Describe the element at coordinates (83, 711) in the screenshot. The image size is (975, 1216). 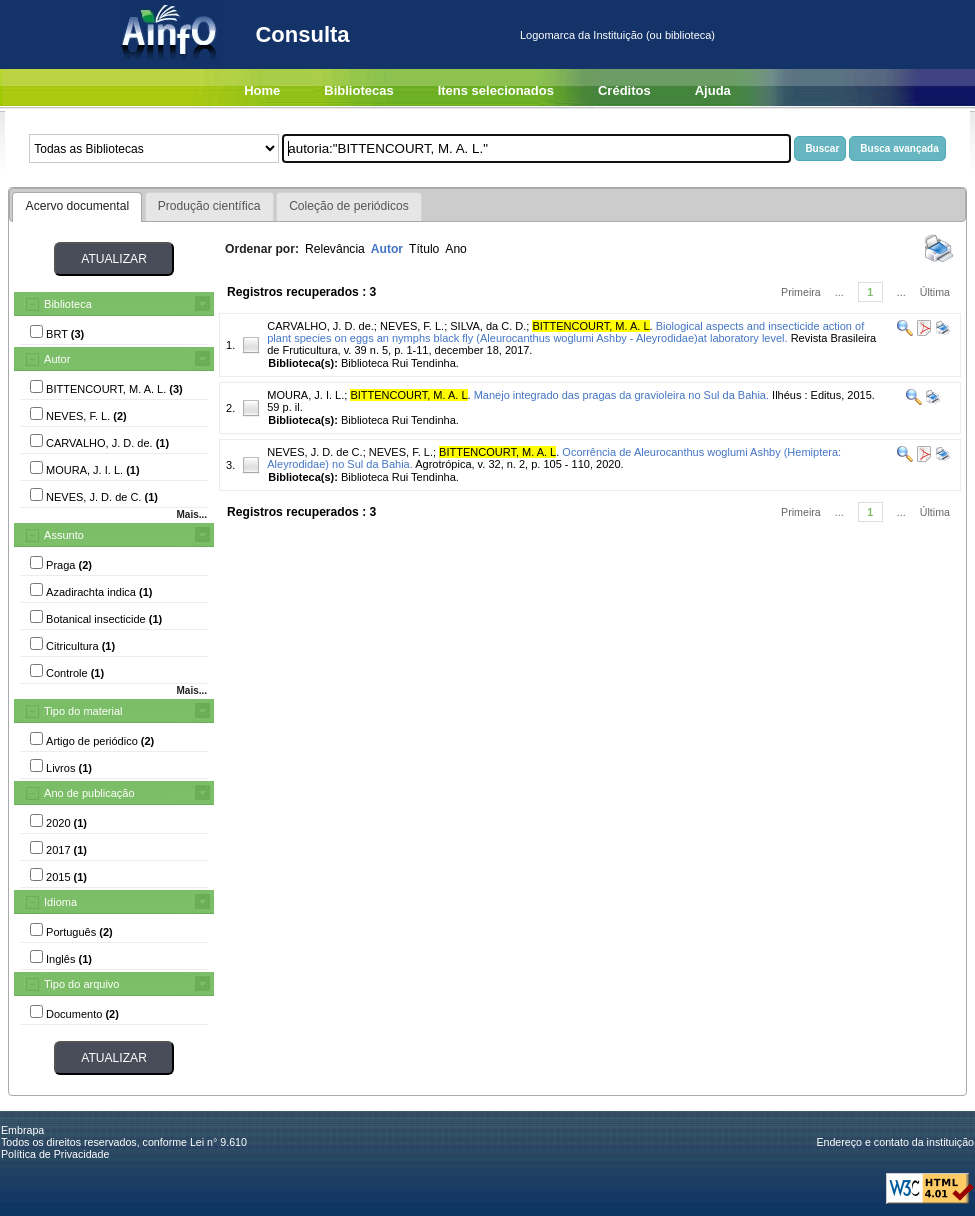
I see `Tipo do material` at that location.